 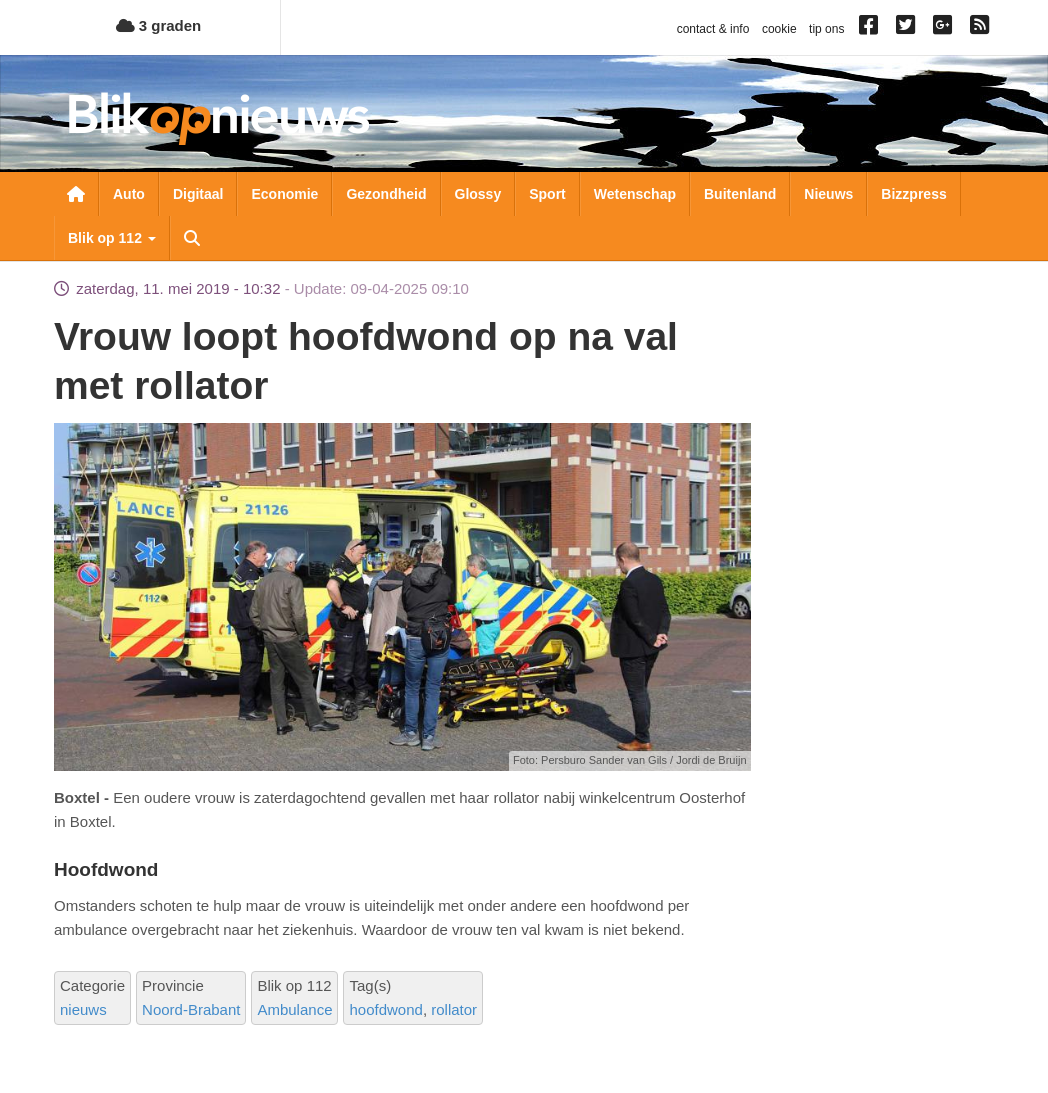 I want to click on Auto, so click(x=129, y=194).